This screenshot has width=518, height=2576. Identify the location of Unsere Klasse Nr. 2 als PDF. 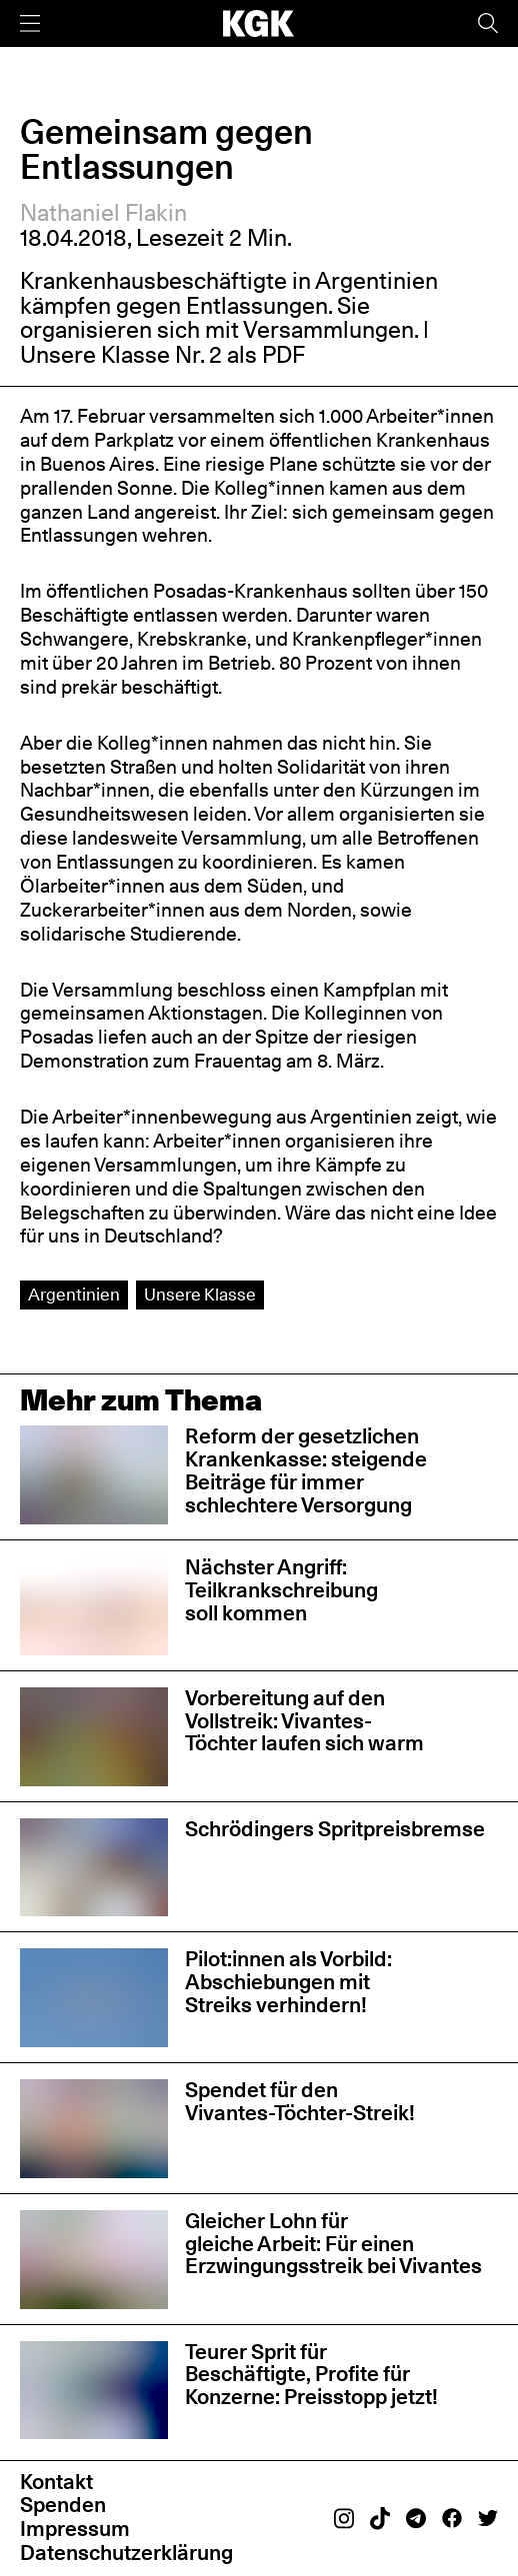
(162, 354).